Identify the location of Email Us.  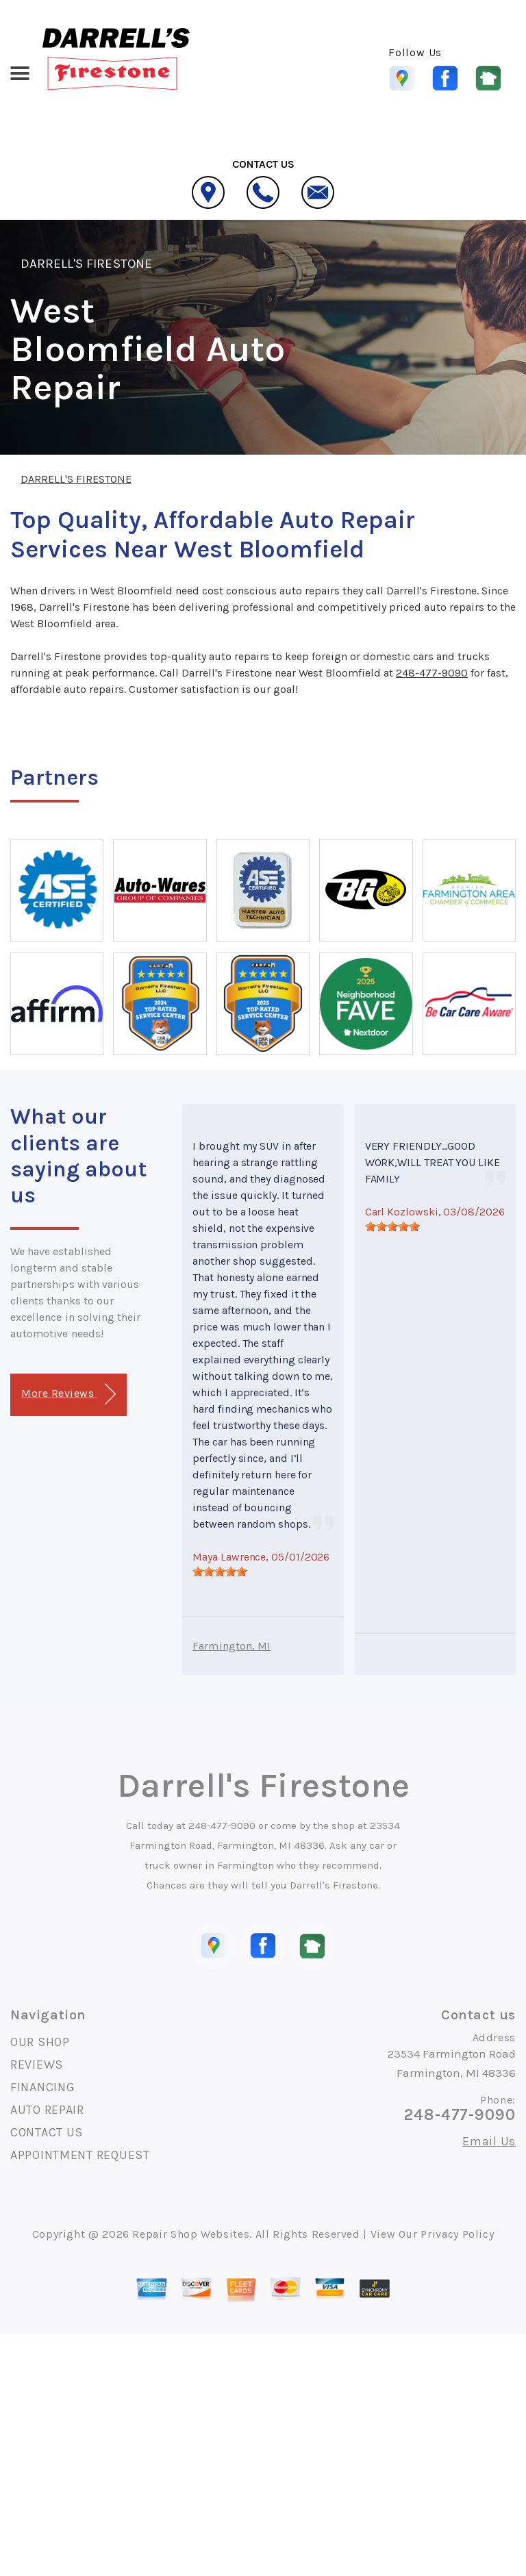
(489, 2141).